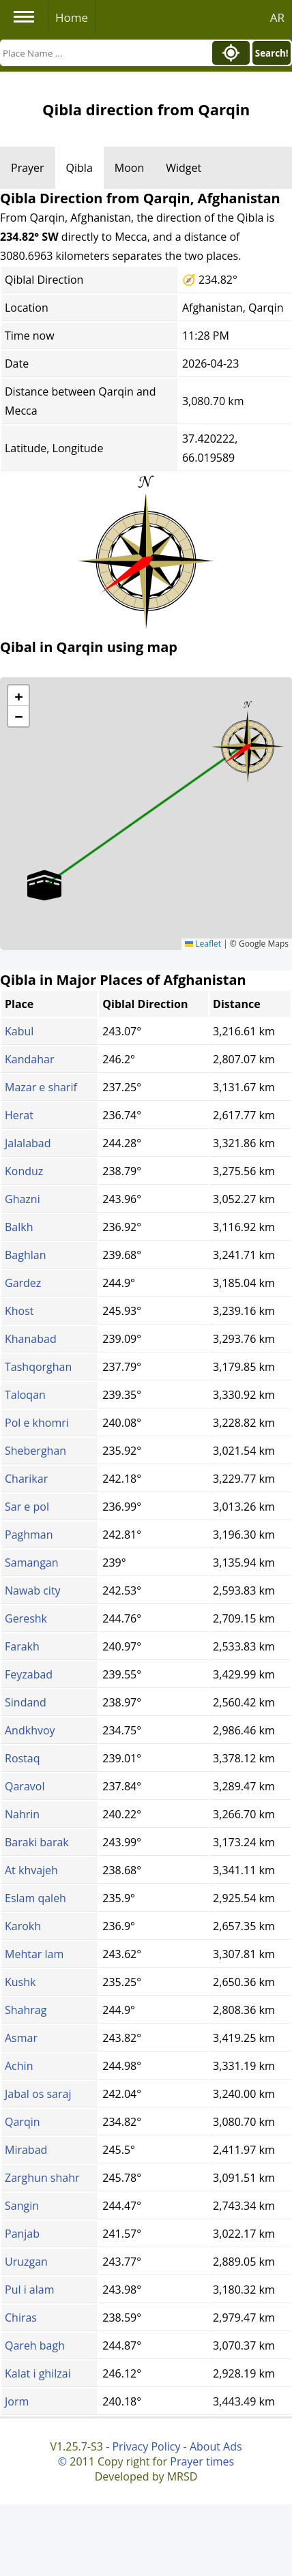 The width and height of the screenshot is (292, 2576). What do you see at coordinates (203, 943) in the screenshot?
I see `Leaflet` at bounding box center [203, 943].